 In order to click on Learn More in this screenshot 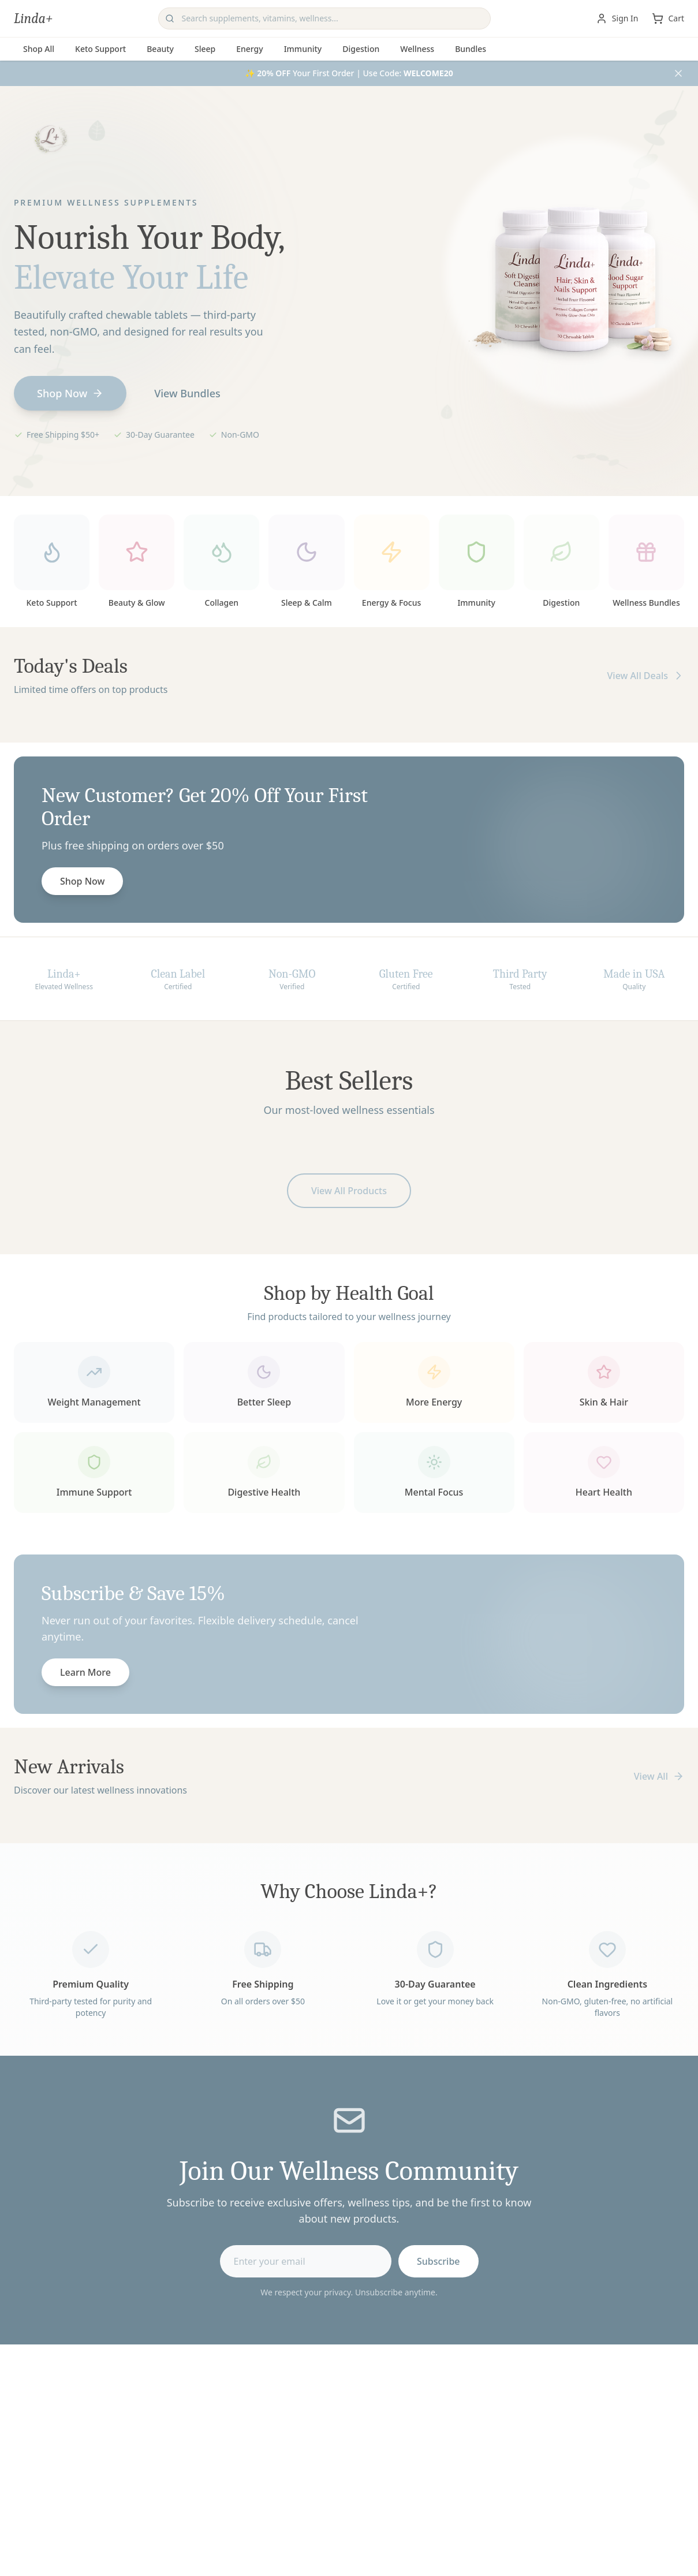, I will do `click(85, 1674)`.